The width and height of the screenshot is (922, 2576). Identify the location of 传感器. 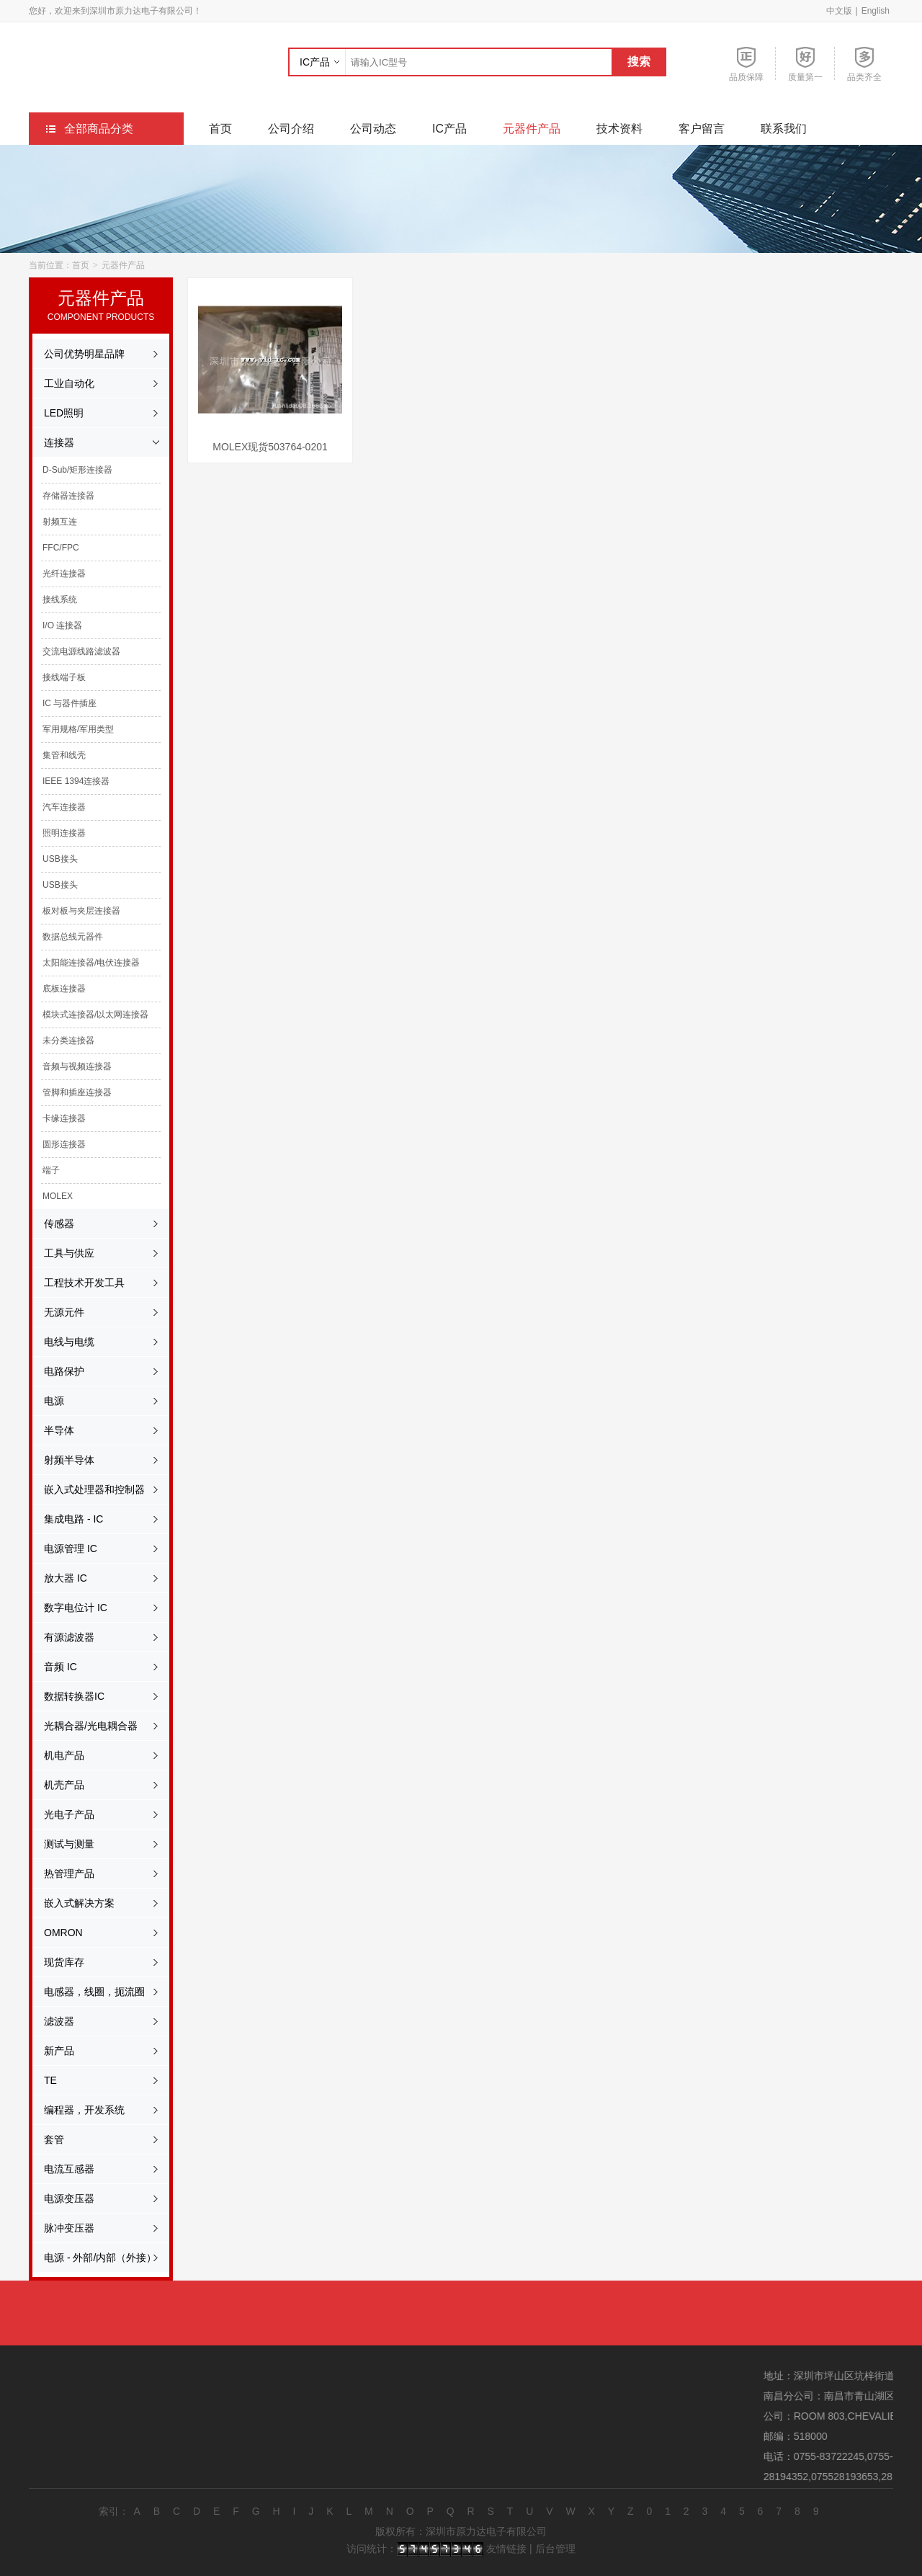
(52, 1223).